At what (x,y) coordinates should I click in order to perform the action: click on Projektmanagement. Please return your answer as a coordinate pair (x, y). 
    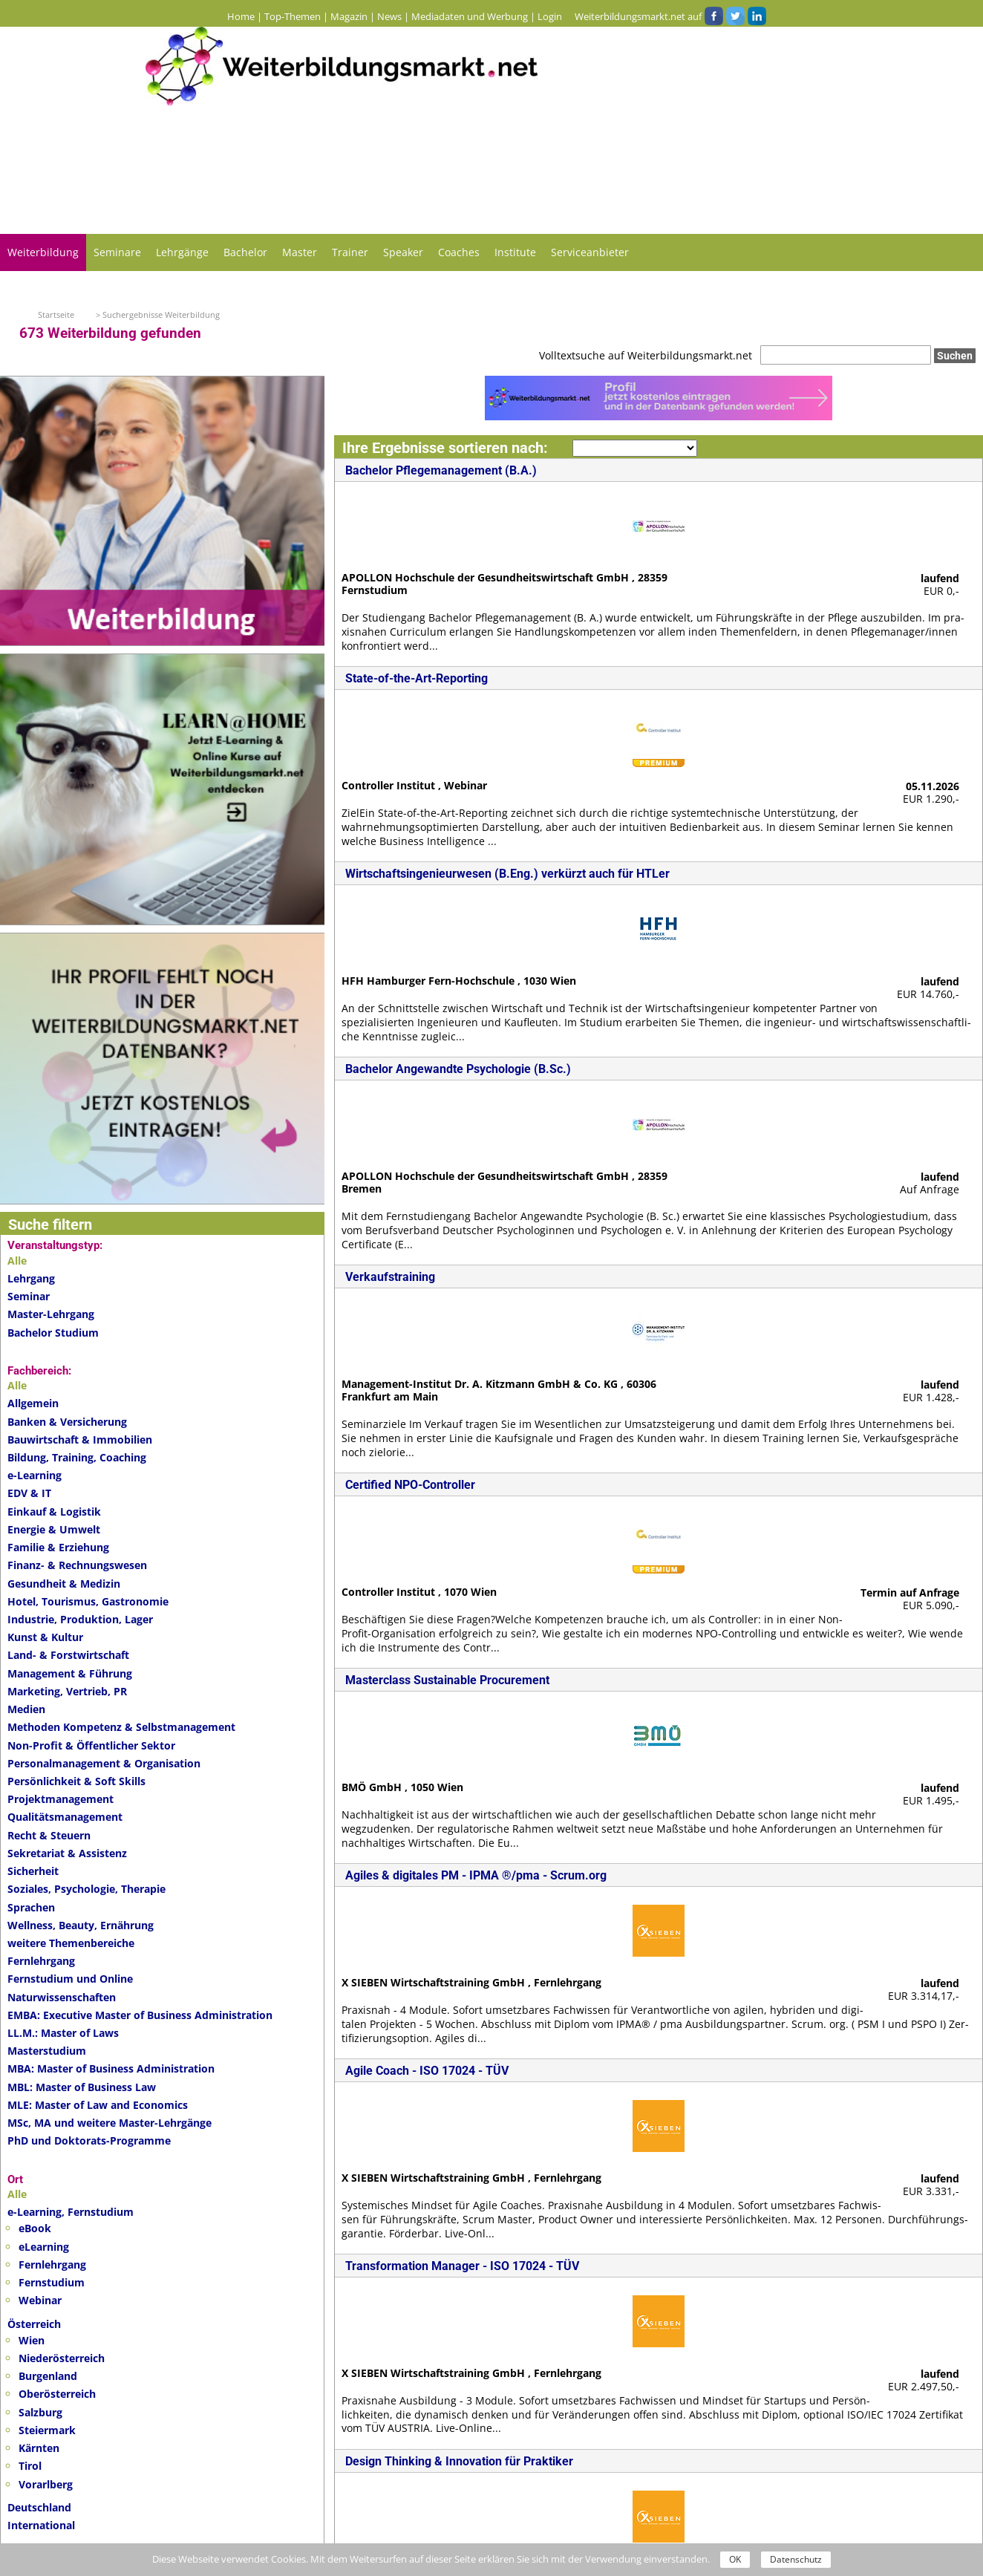
    Looking at the image, I should click on (60, 1799).